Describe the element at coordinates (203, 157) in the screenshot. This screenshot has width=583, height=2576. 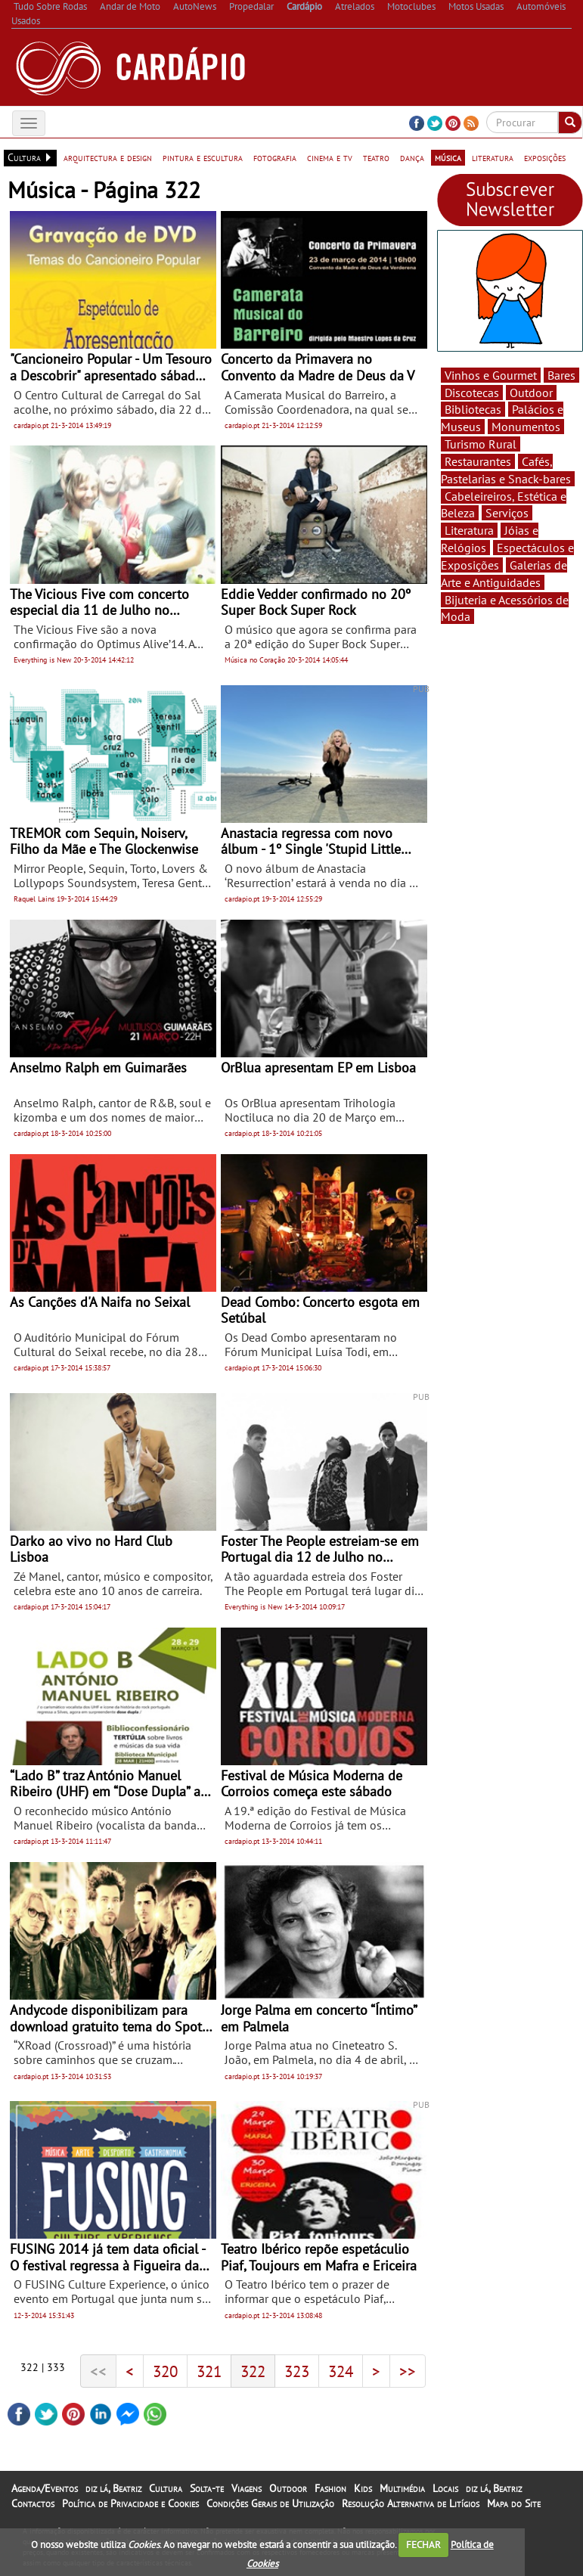
I see `pintura e escultura` at that location.